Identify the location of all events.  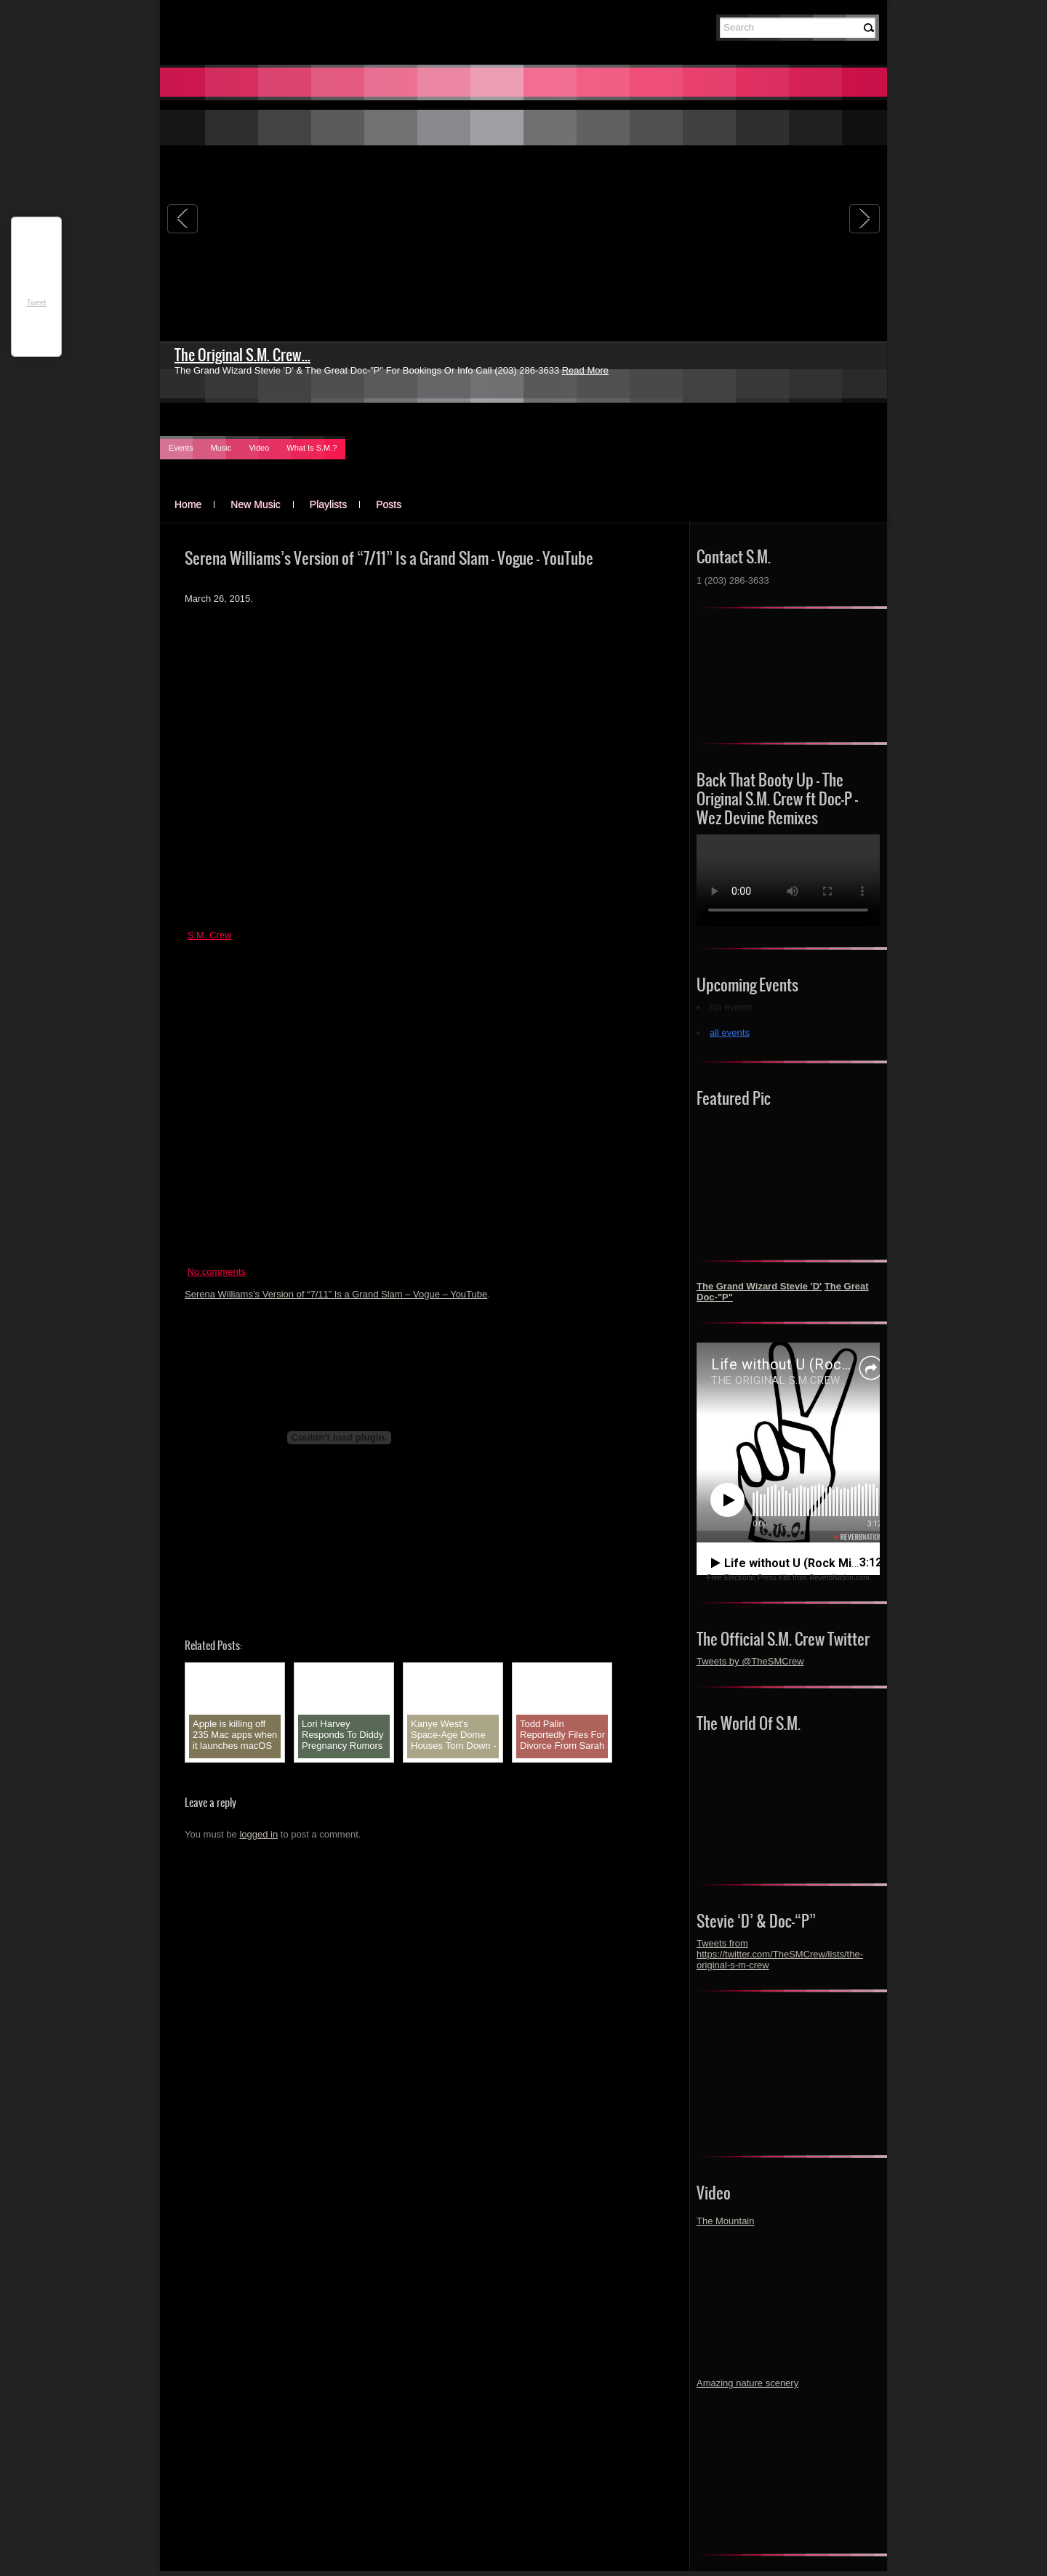
(730, 1032).